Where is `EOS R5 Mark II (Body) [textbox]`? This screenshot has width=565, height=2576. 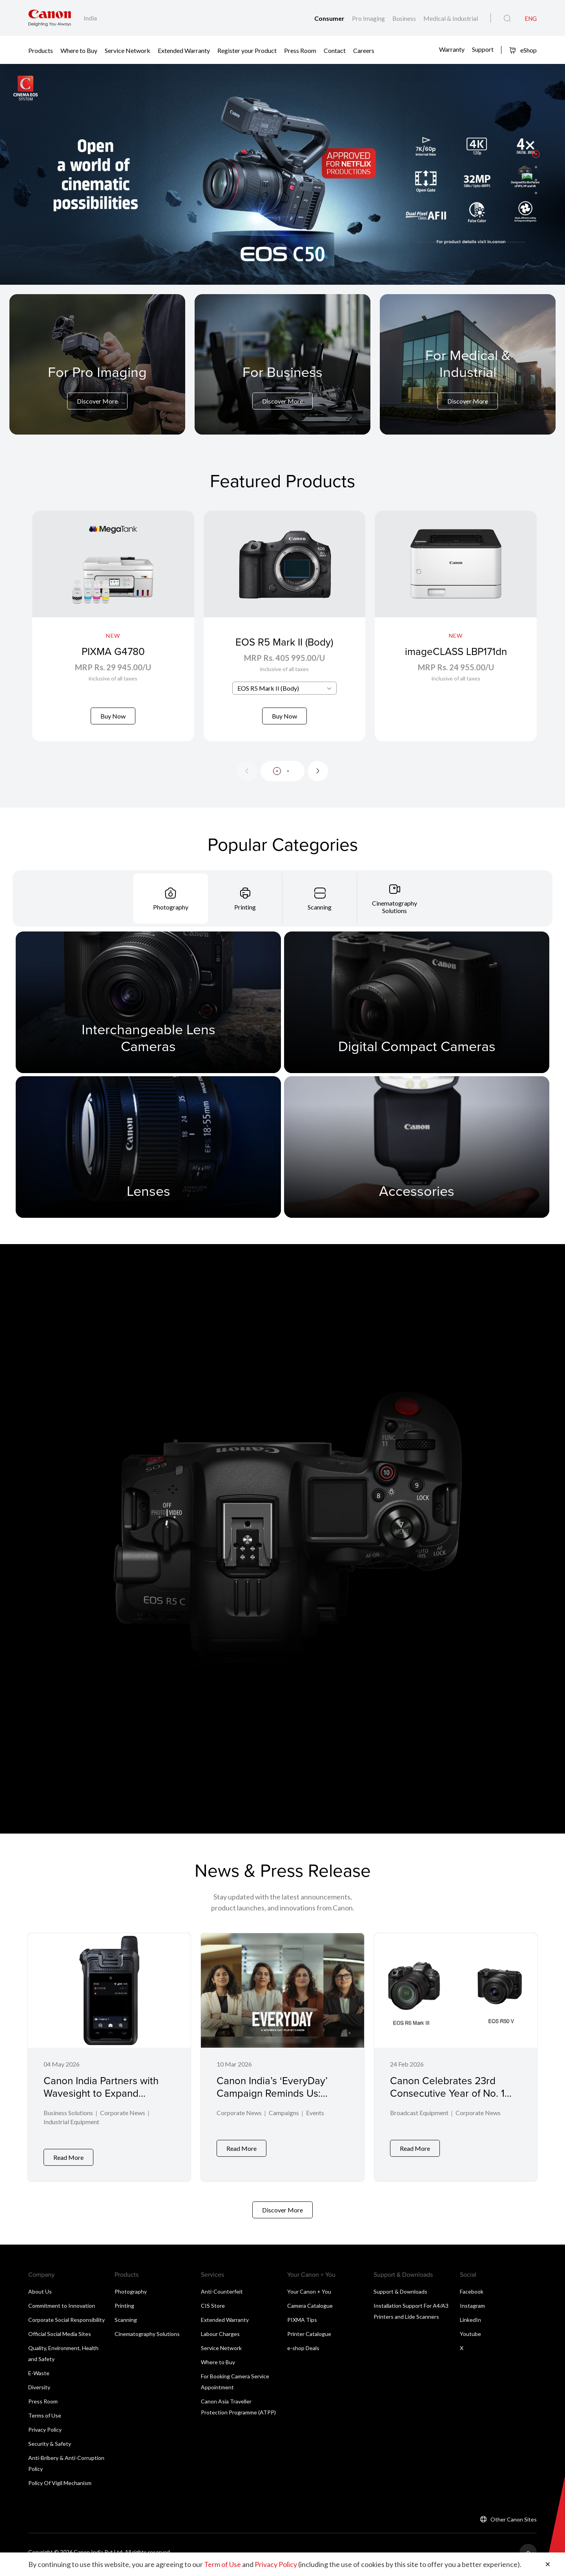
EOS R5 Mark II (Body) [textbox] is located at coordinates (268, 697).